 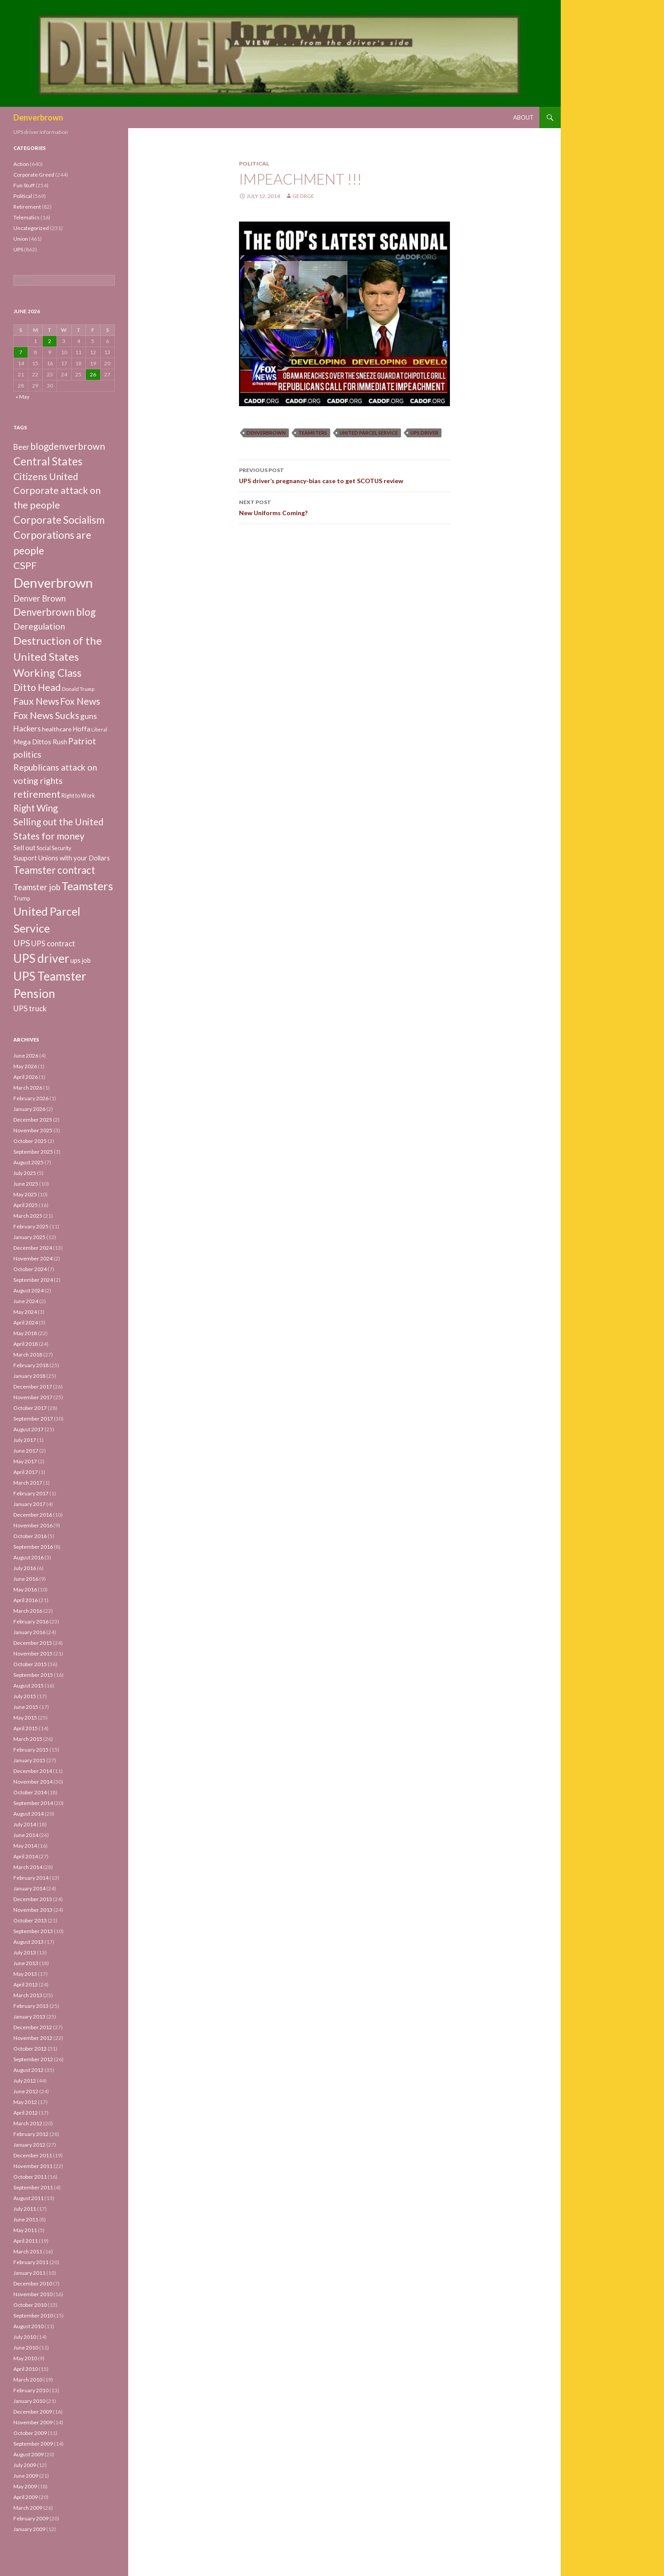 What do you see at coordinates (27, 2379) in the screenshot?
I see `March 2010` at bounding box center [27, 2379].